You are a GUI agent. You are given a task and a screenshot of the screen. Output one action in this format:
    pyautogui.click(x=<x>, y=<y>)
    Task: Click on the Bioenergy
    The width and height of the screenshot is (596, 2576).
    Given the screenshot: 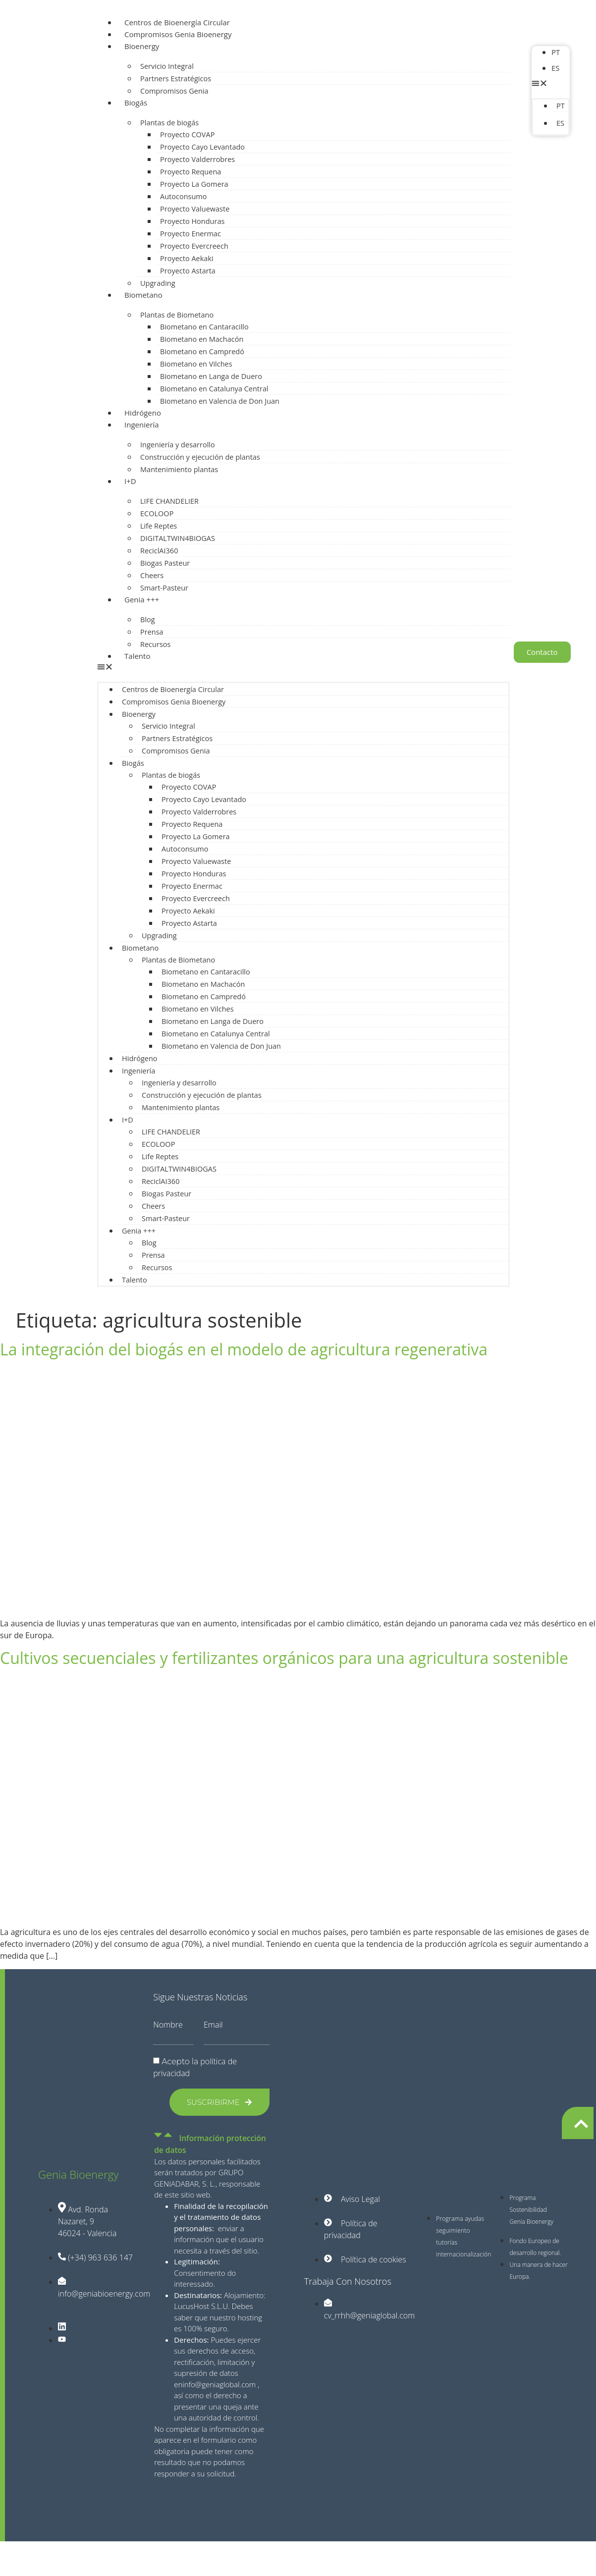 What is the action you would take?
    pyautogui.click(x=141, y=46)
    